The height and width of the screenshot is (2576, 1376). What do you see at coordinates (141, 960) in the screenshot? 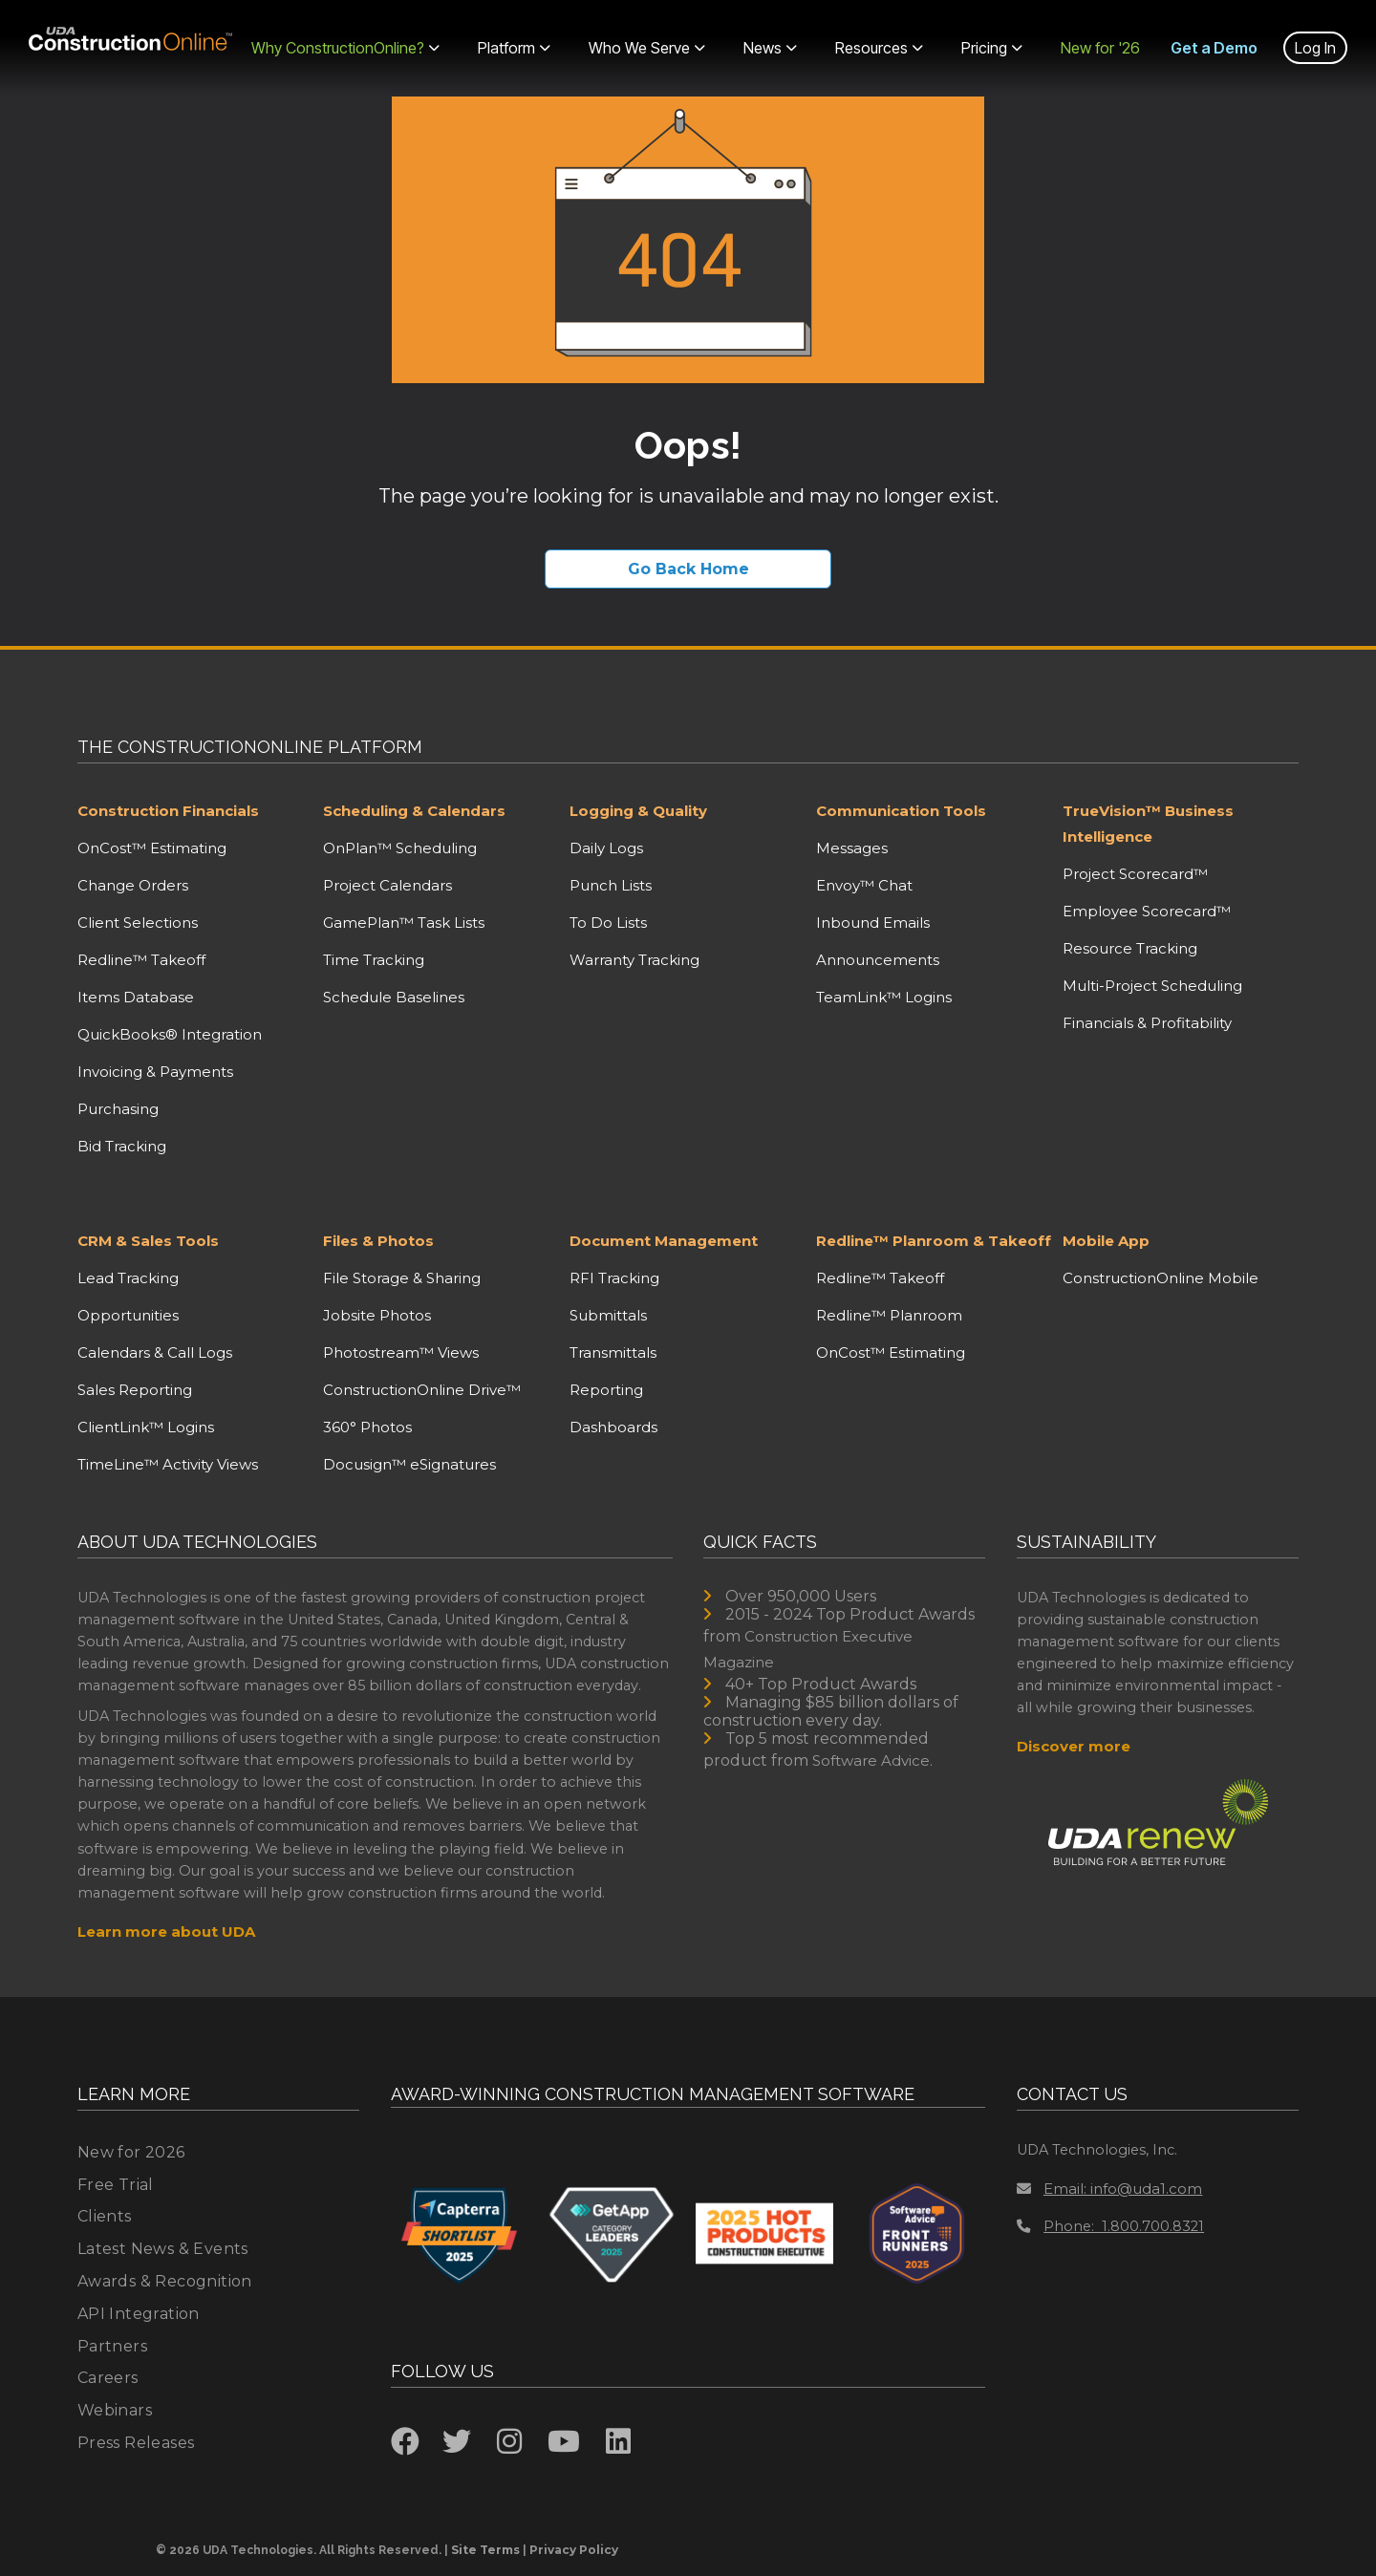
I see `Redline™ Takeoff` at bounding box center [141, 960].